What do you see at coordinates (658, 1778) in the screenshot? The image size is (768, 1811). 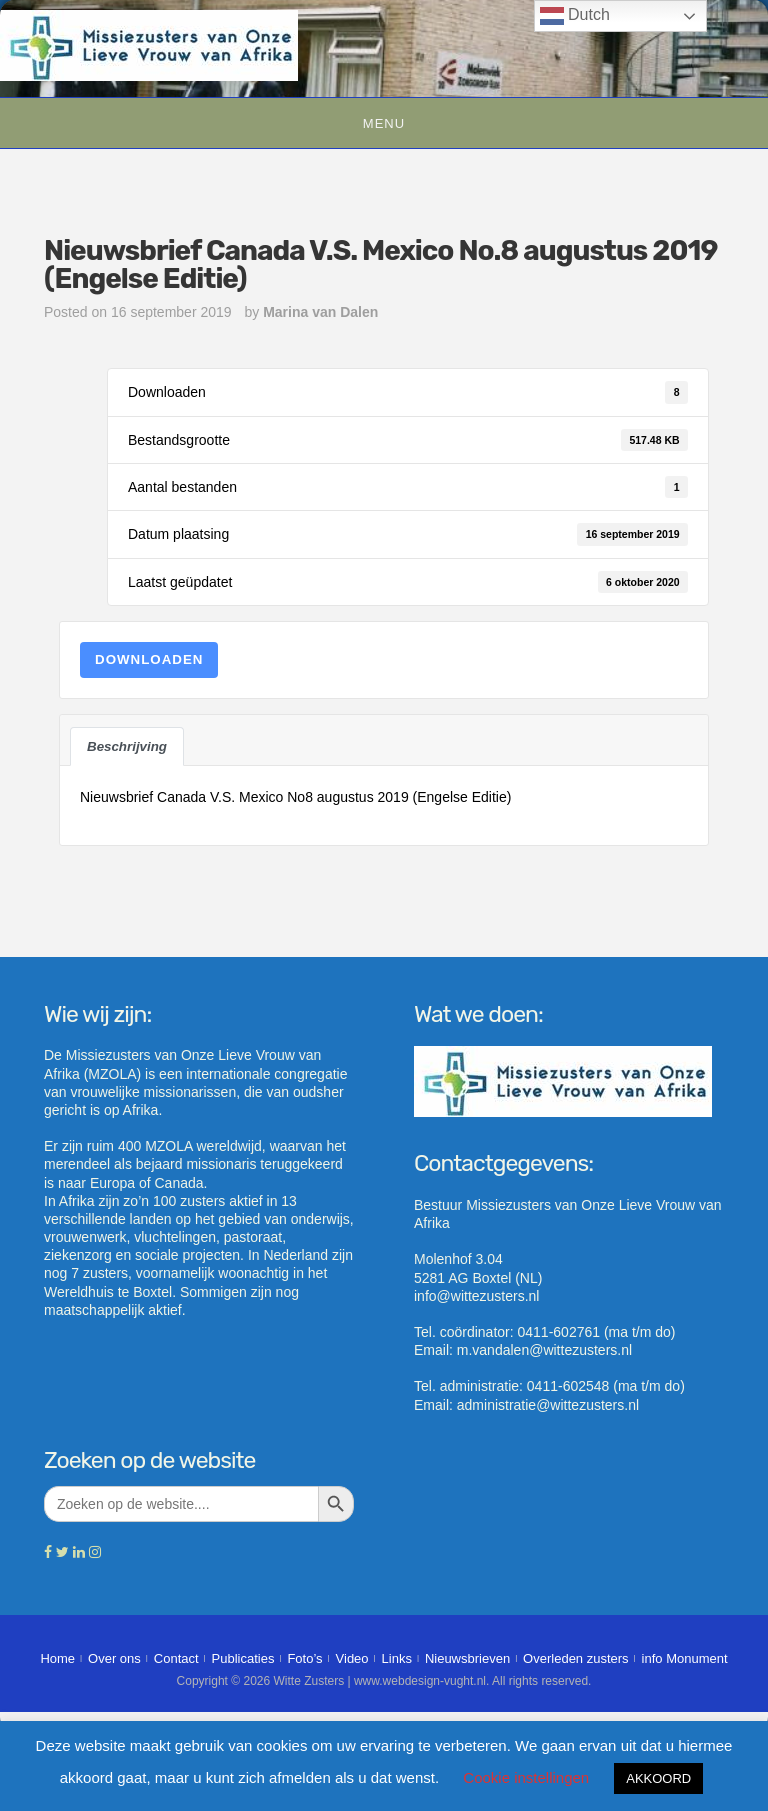 I see `AKKOORD [button]` at bounding box center [658, 1778].